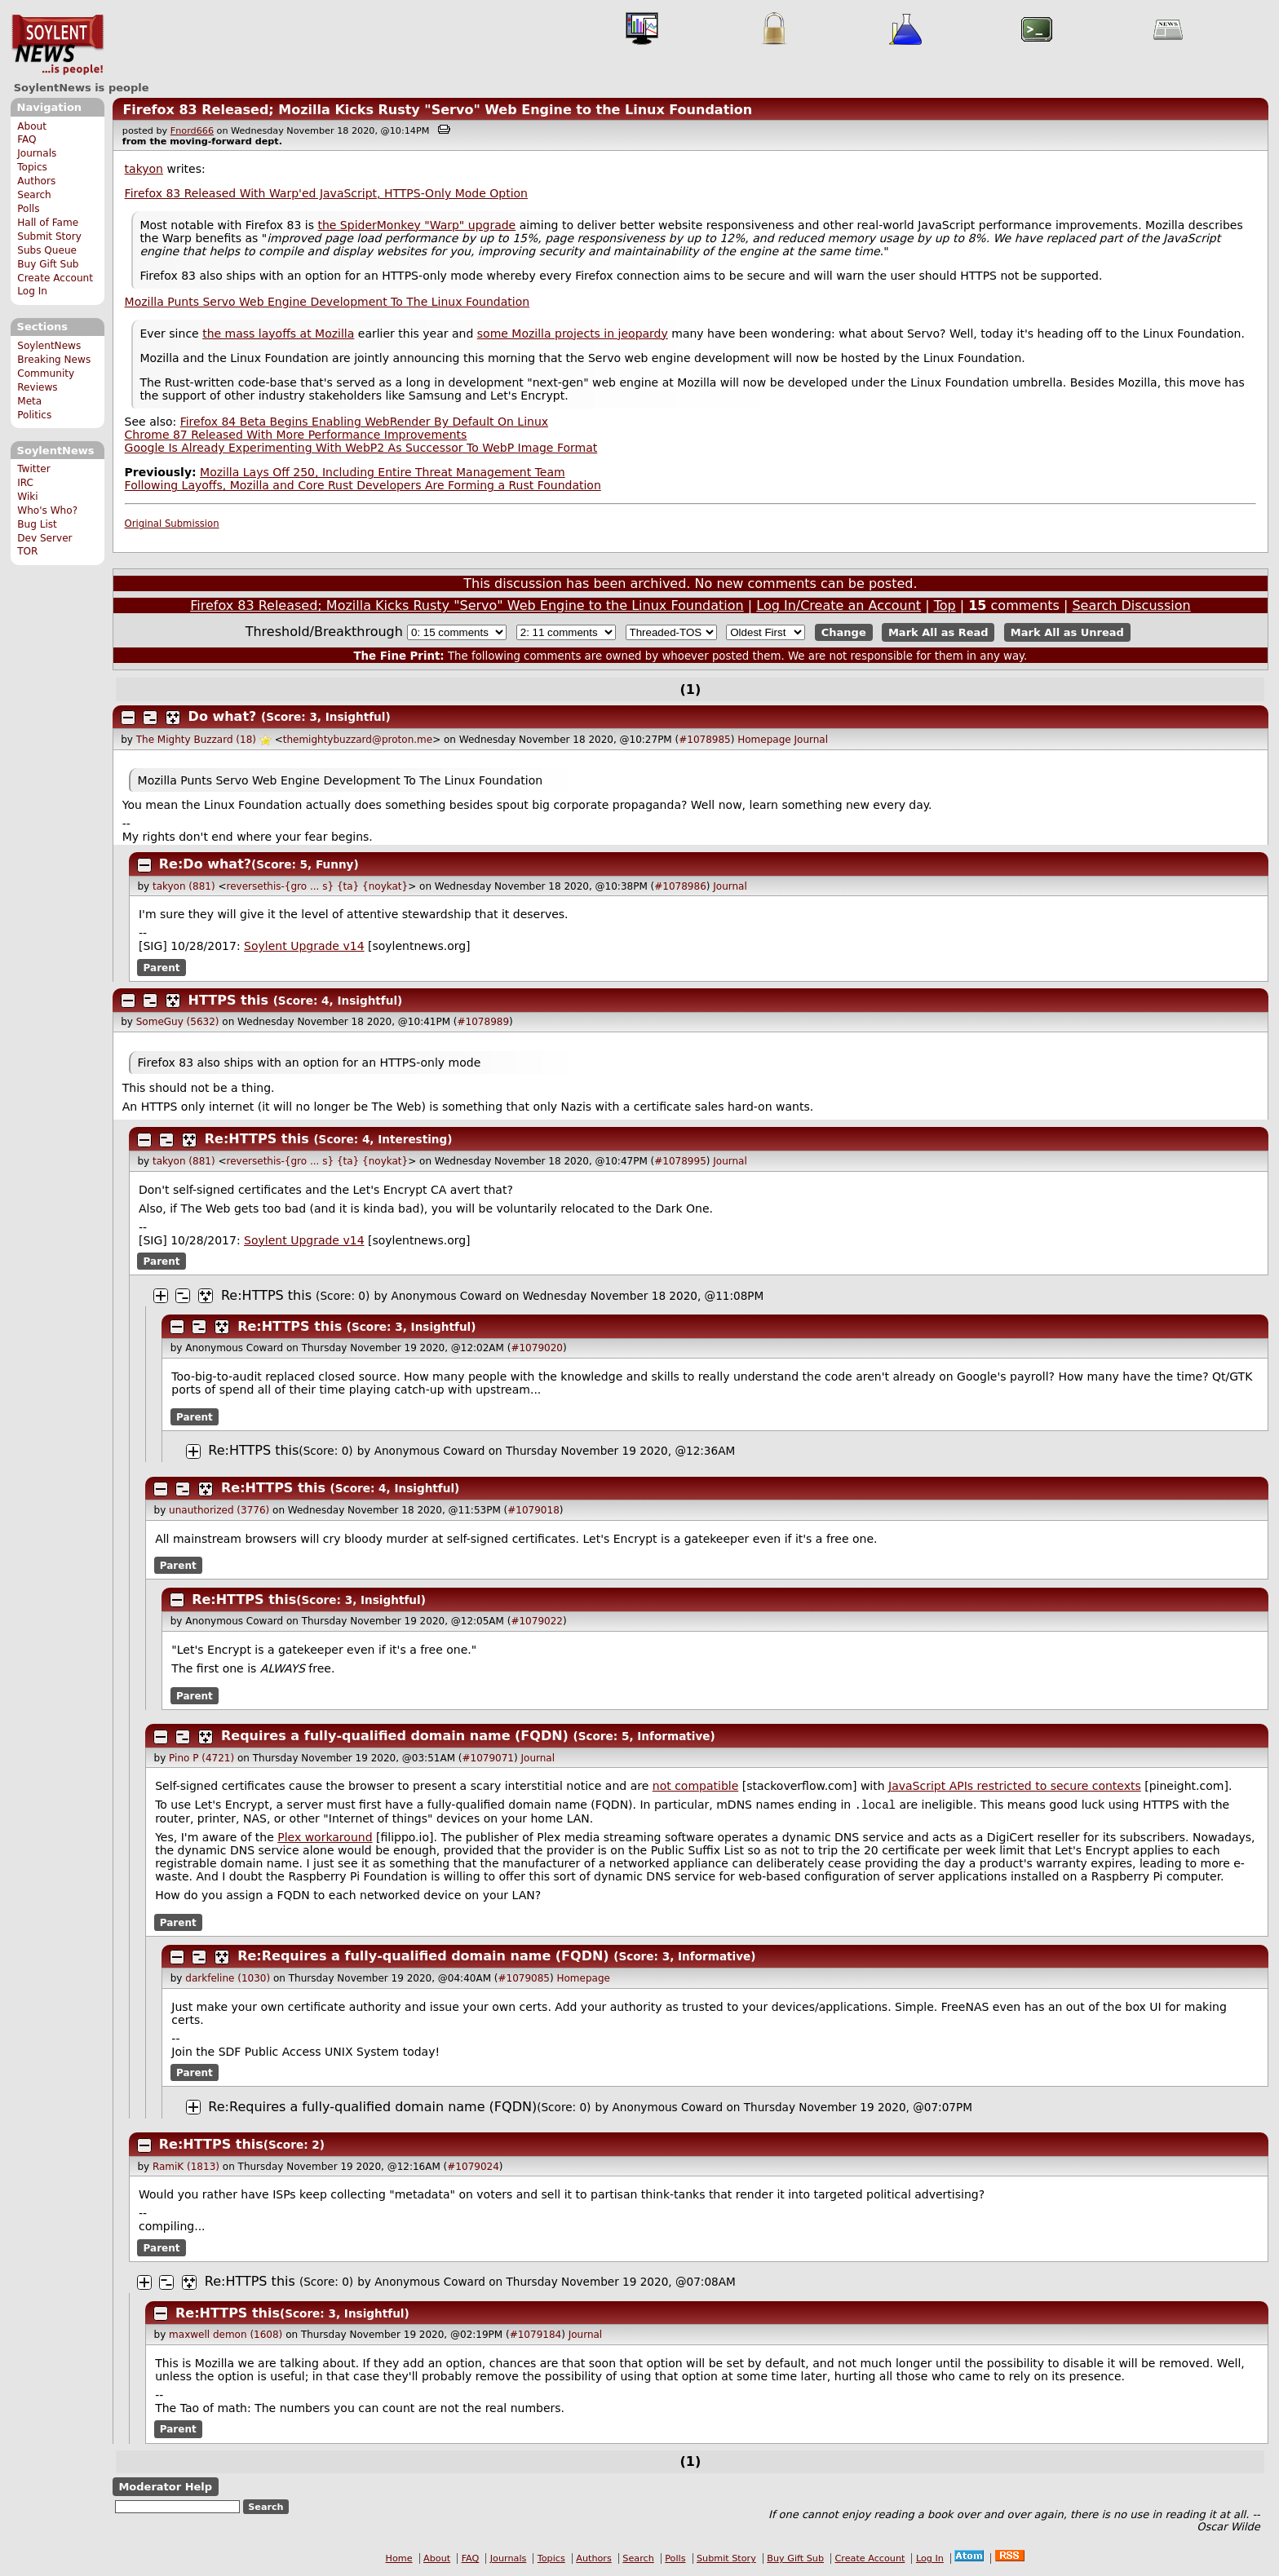 This screenshot has width=1279, height=2576. What do you see at coordinates (304, 945) in the screenshot?
I see `Soylent Upgrade v14` at bounding box center [304, 945].